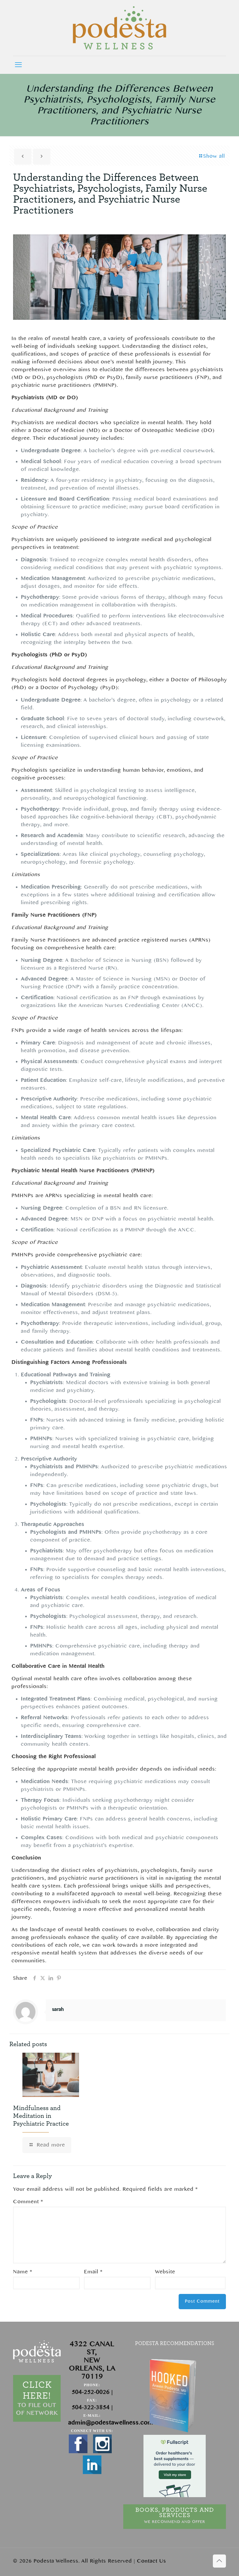 The width and height of the screenshot is (239, 2576). What do you see at coordinates (22, 2272) in the screenshot?
I see `Name` at bounding box center [22, 2272].